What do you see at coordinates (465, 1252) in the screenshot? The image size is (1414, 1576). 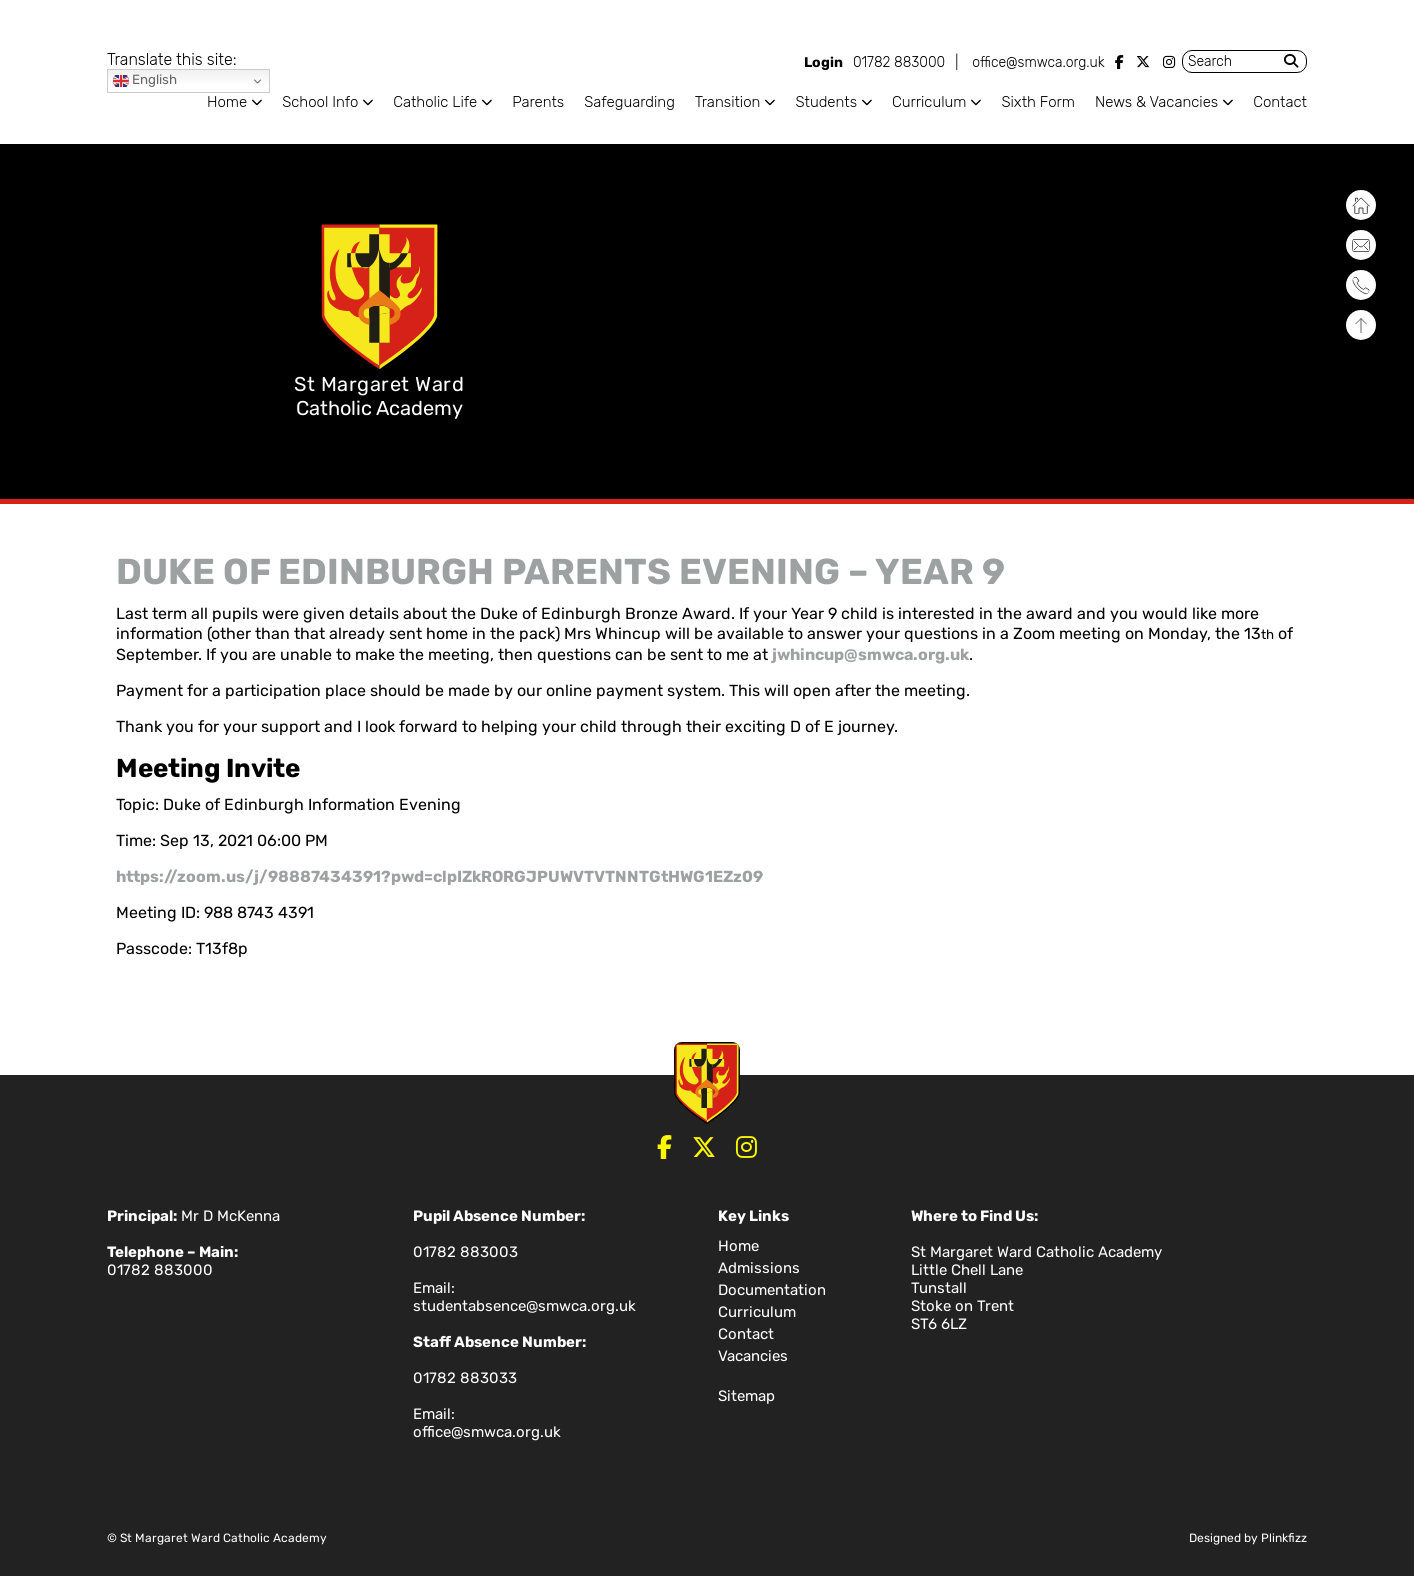 I see `01782 883003` at bounding box center [465, 1252].